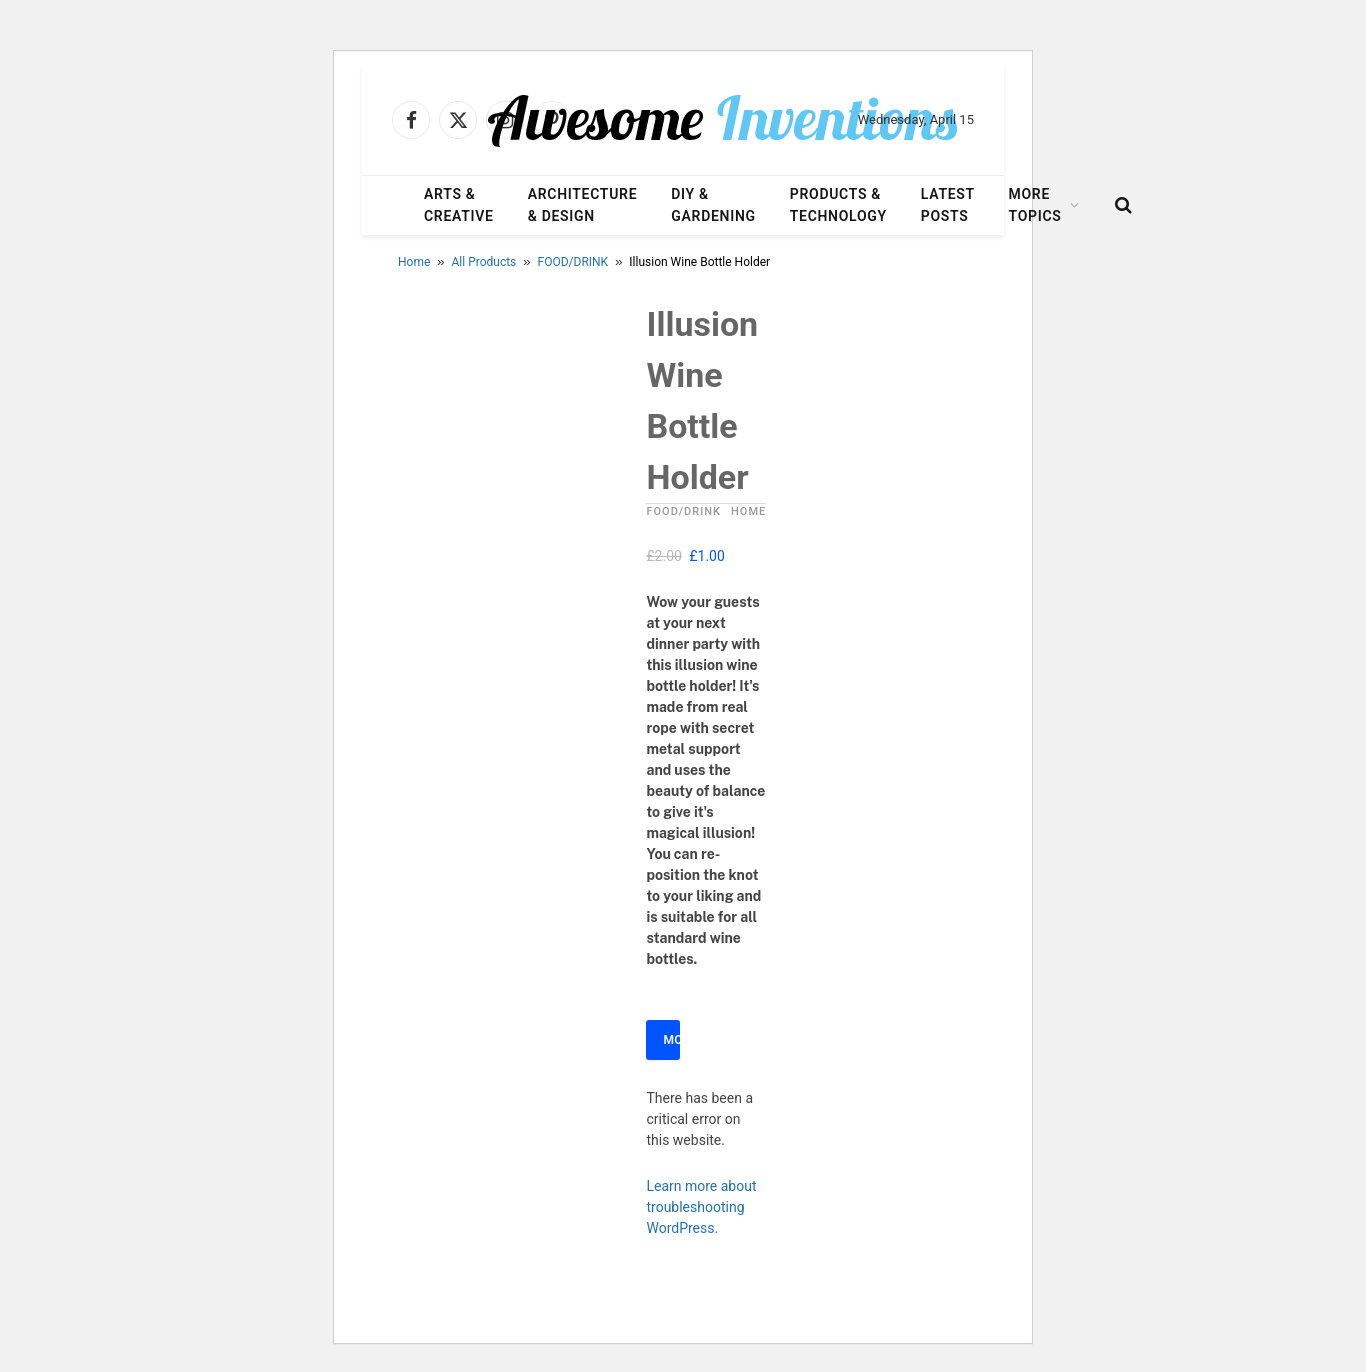  I want to click on All Products, so click(484, 262).